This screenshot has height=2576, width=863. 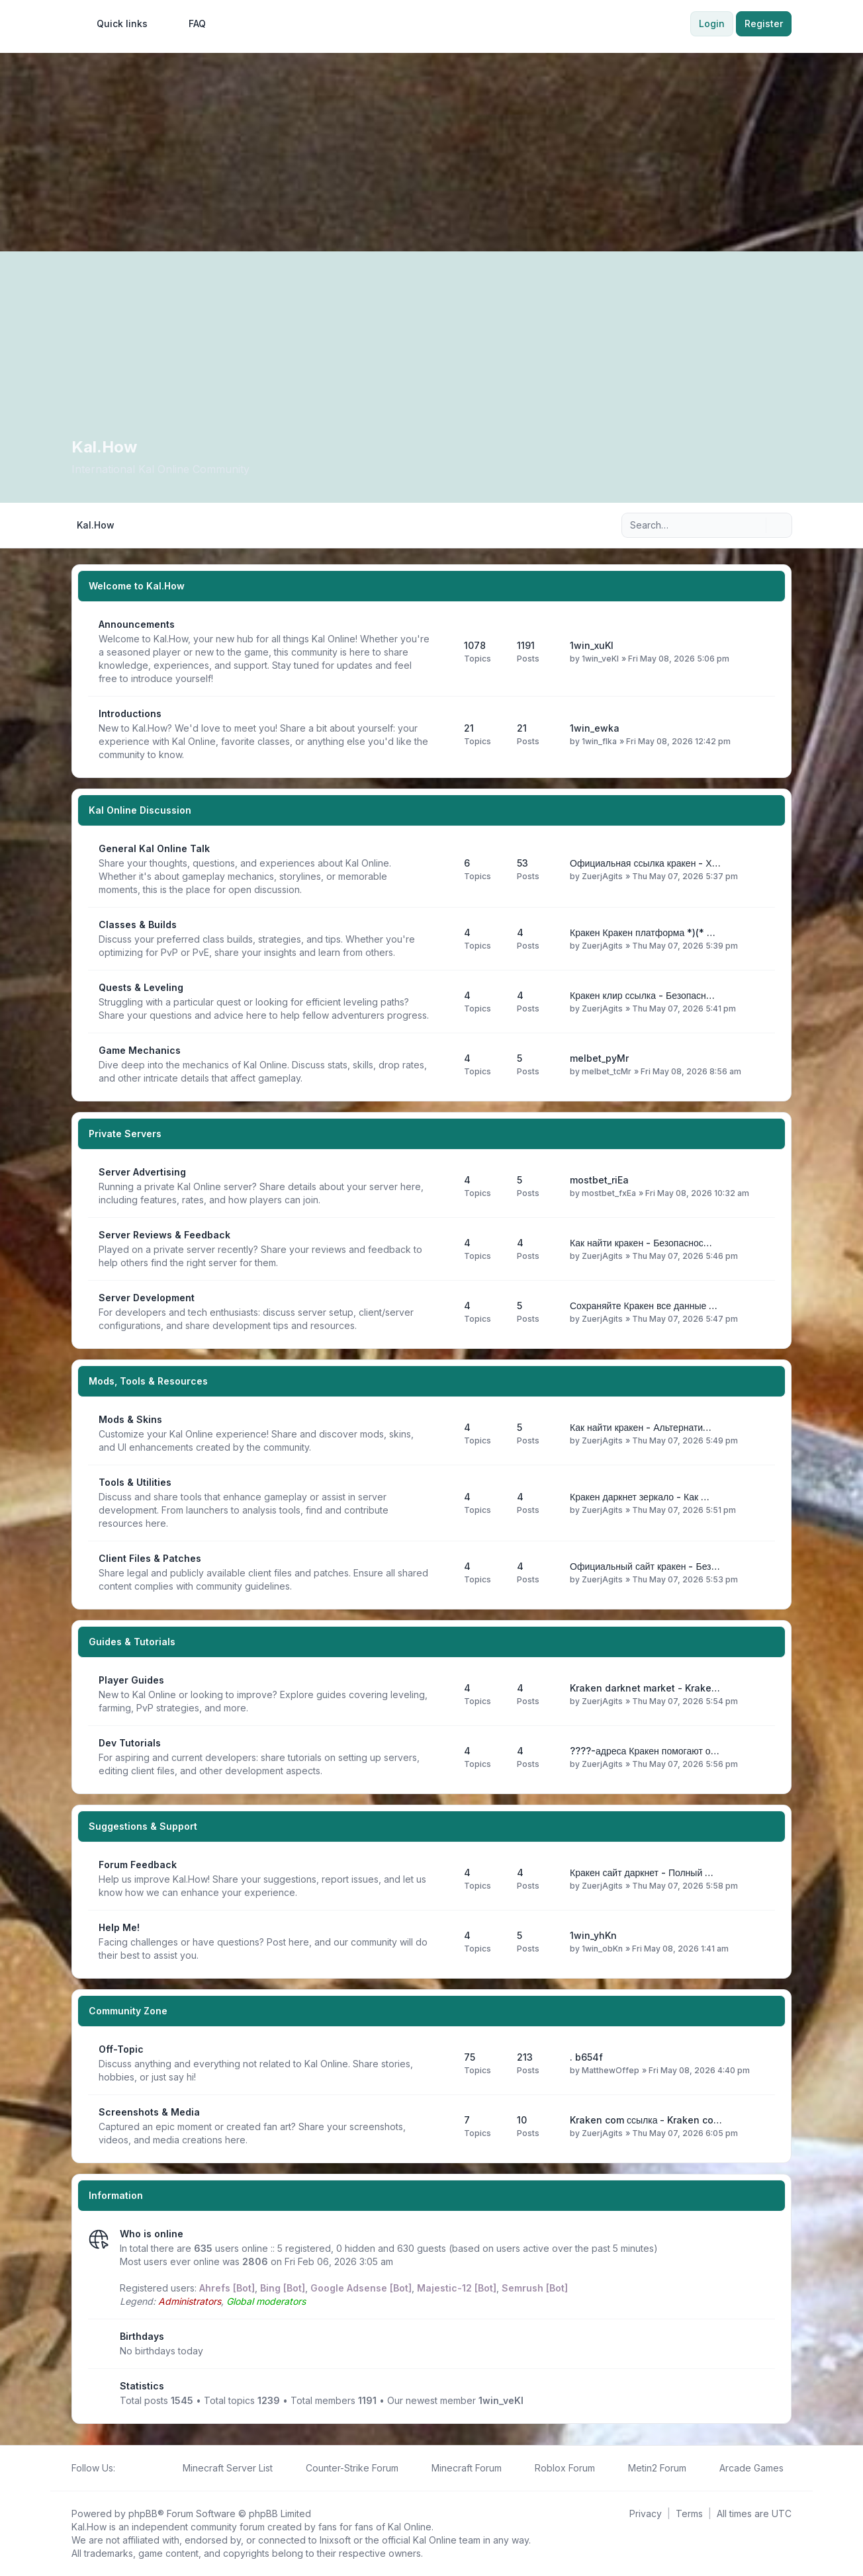 What do you see at coordinates (138, 1864) in the screenshot?
I see `Forum Feedback` at bounding box center [138, 1864].